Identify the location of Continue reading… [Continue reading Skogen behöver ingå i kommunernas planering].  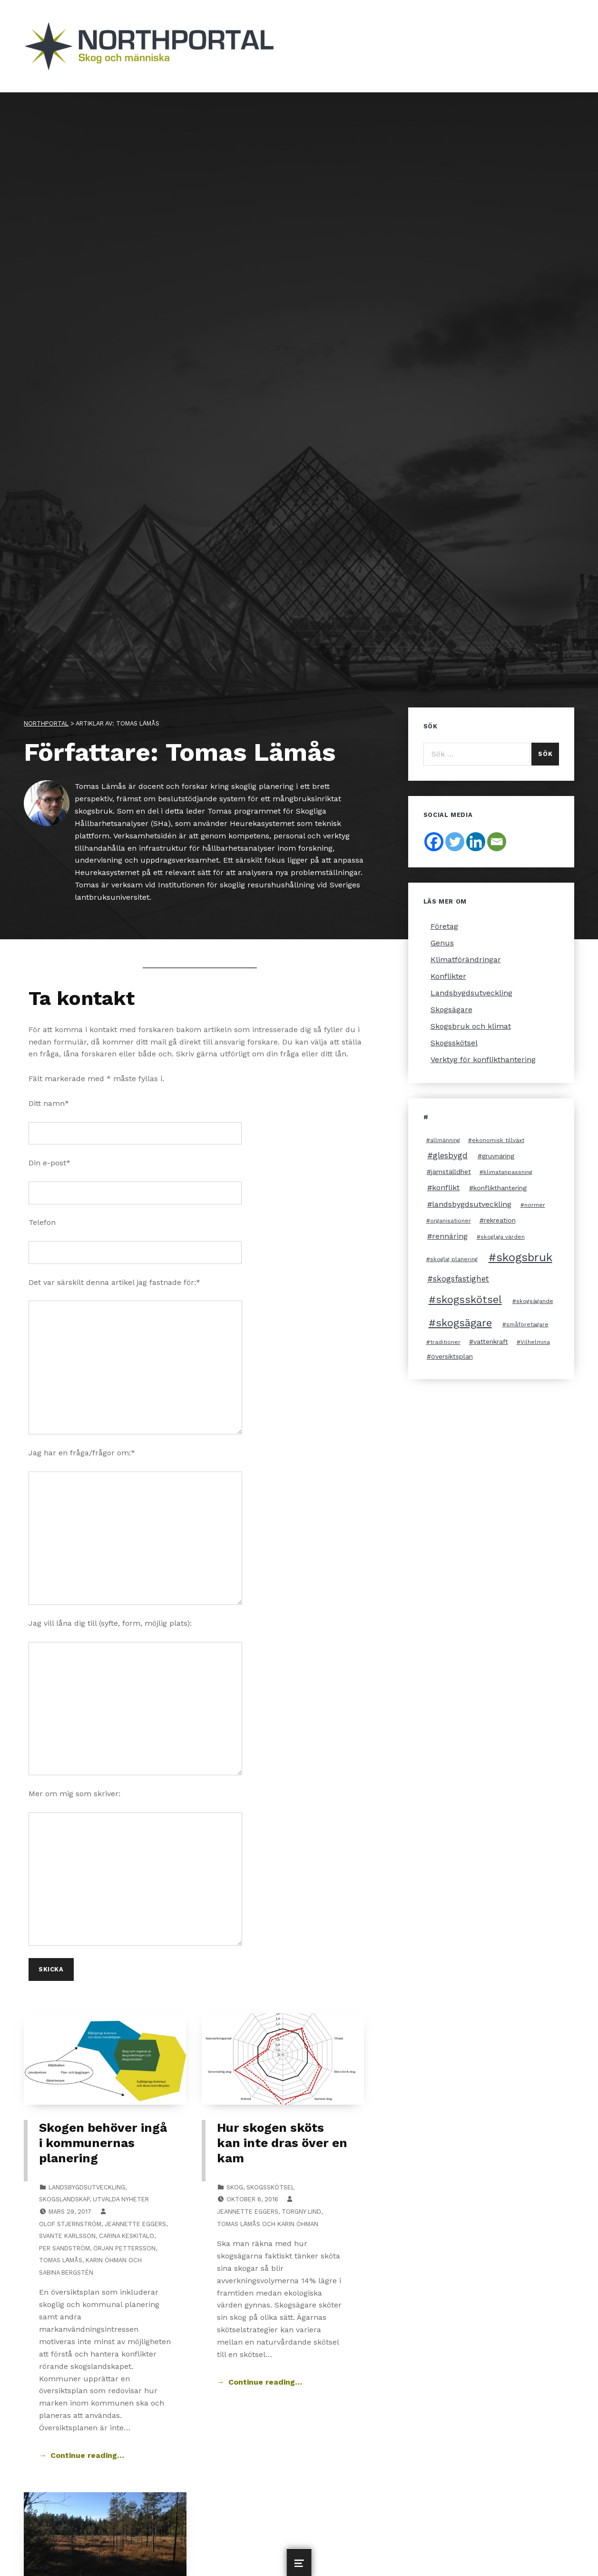
(87, 2455).